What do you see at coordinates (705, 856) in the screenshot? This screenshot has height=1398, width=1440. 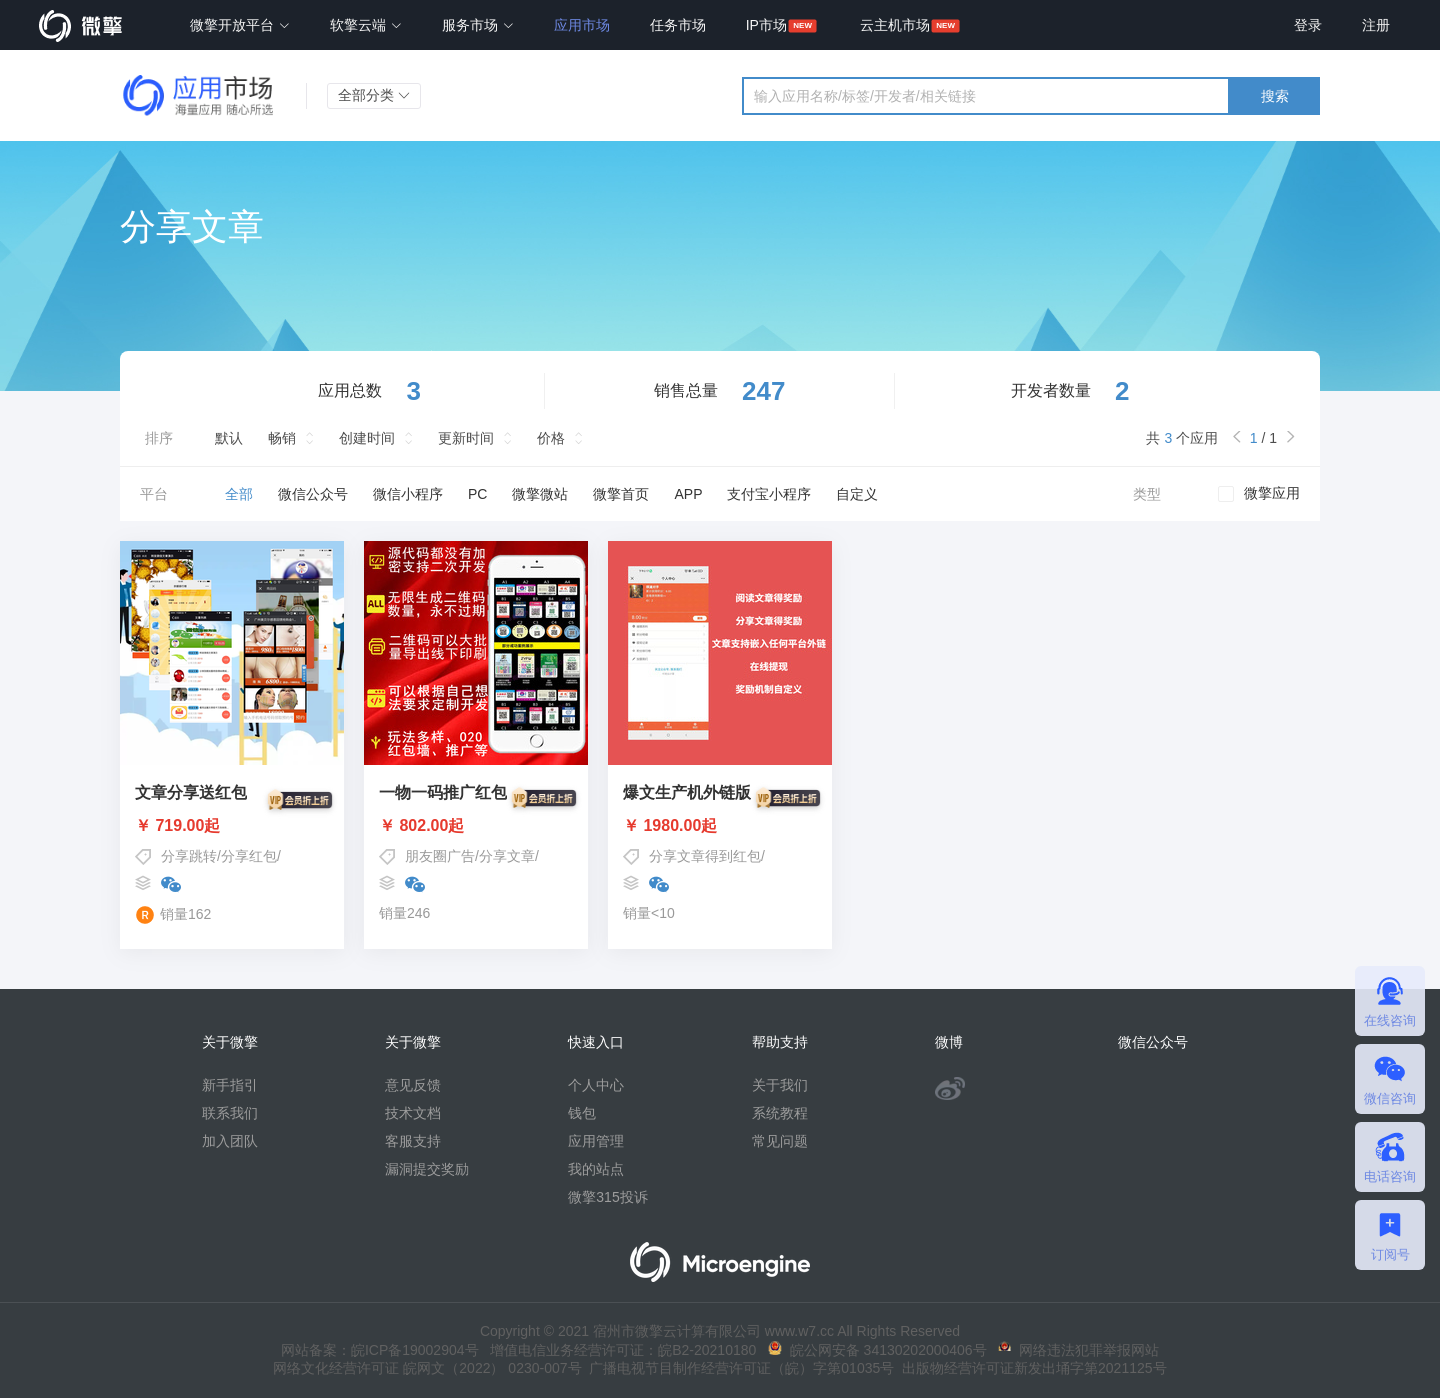 I see `分享文章得到红包` at bounding box center [705, 856].